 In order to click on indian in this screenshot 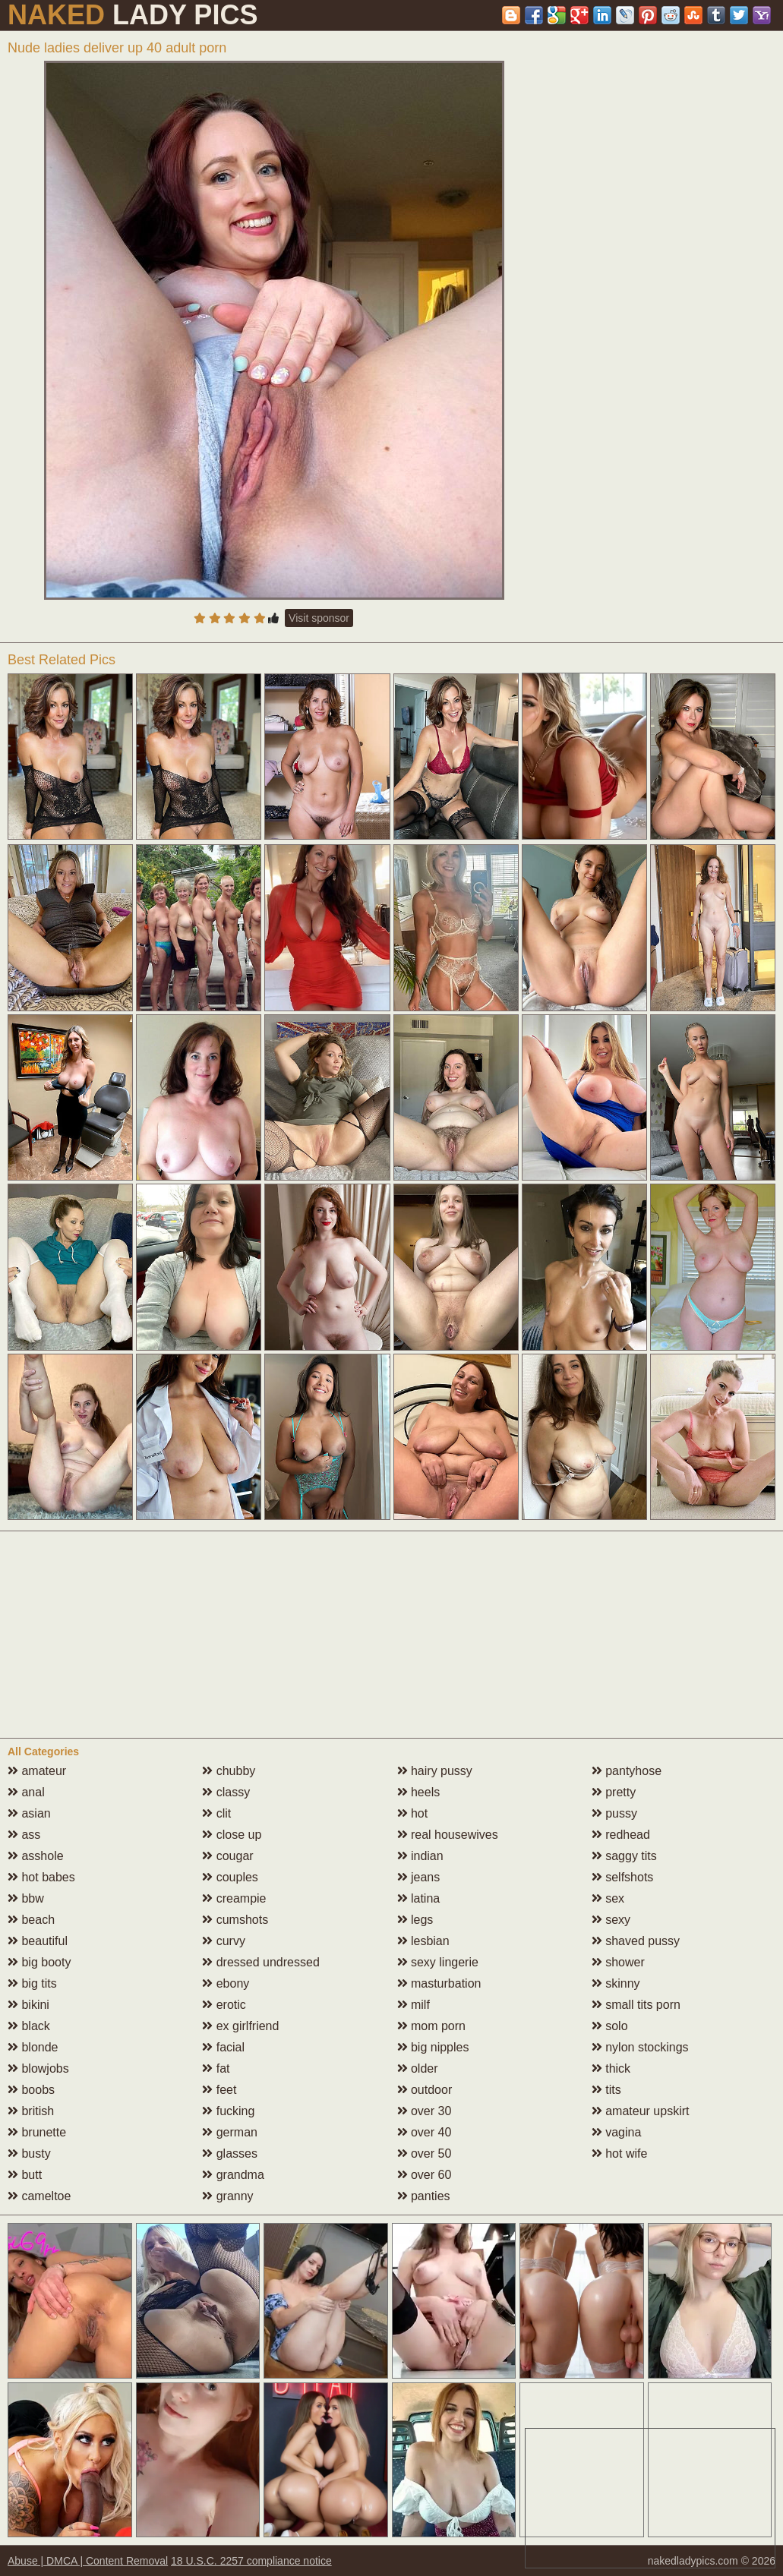, I will do `click(420, 1855)`.